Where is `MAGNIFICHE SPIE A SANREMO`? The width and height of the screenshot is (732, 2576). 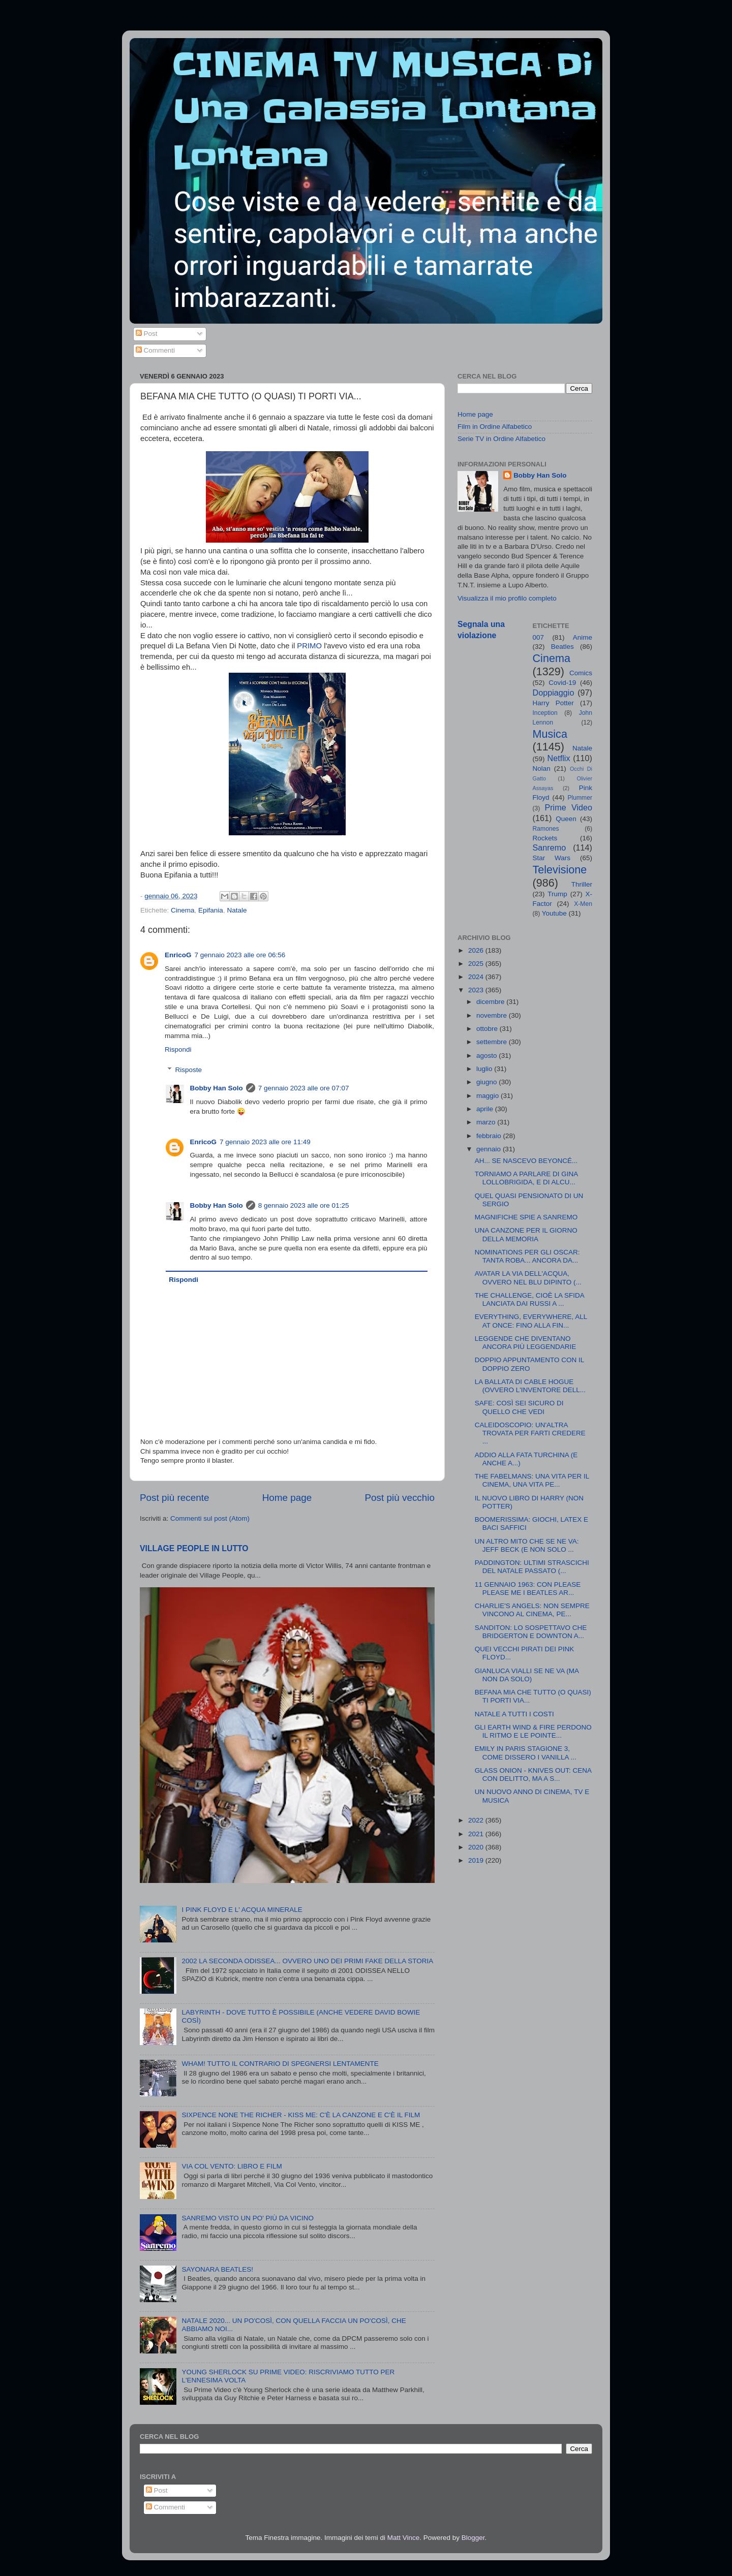
MAGNIFICHE SPIE A SANREMO is located at coordinates (526, 1217).